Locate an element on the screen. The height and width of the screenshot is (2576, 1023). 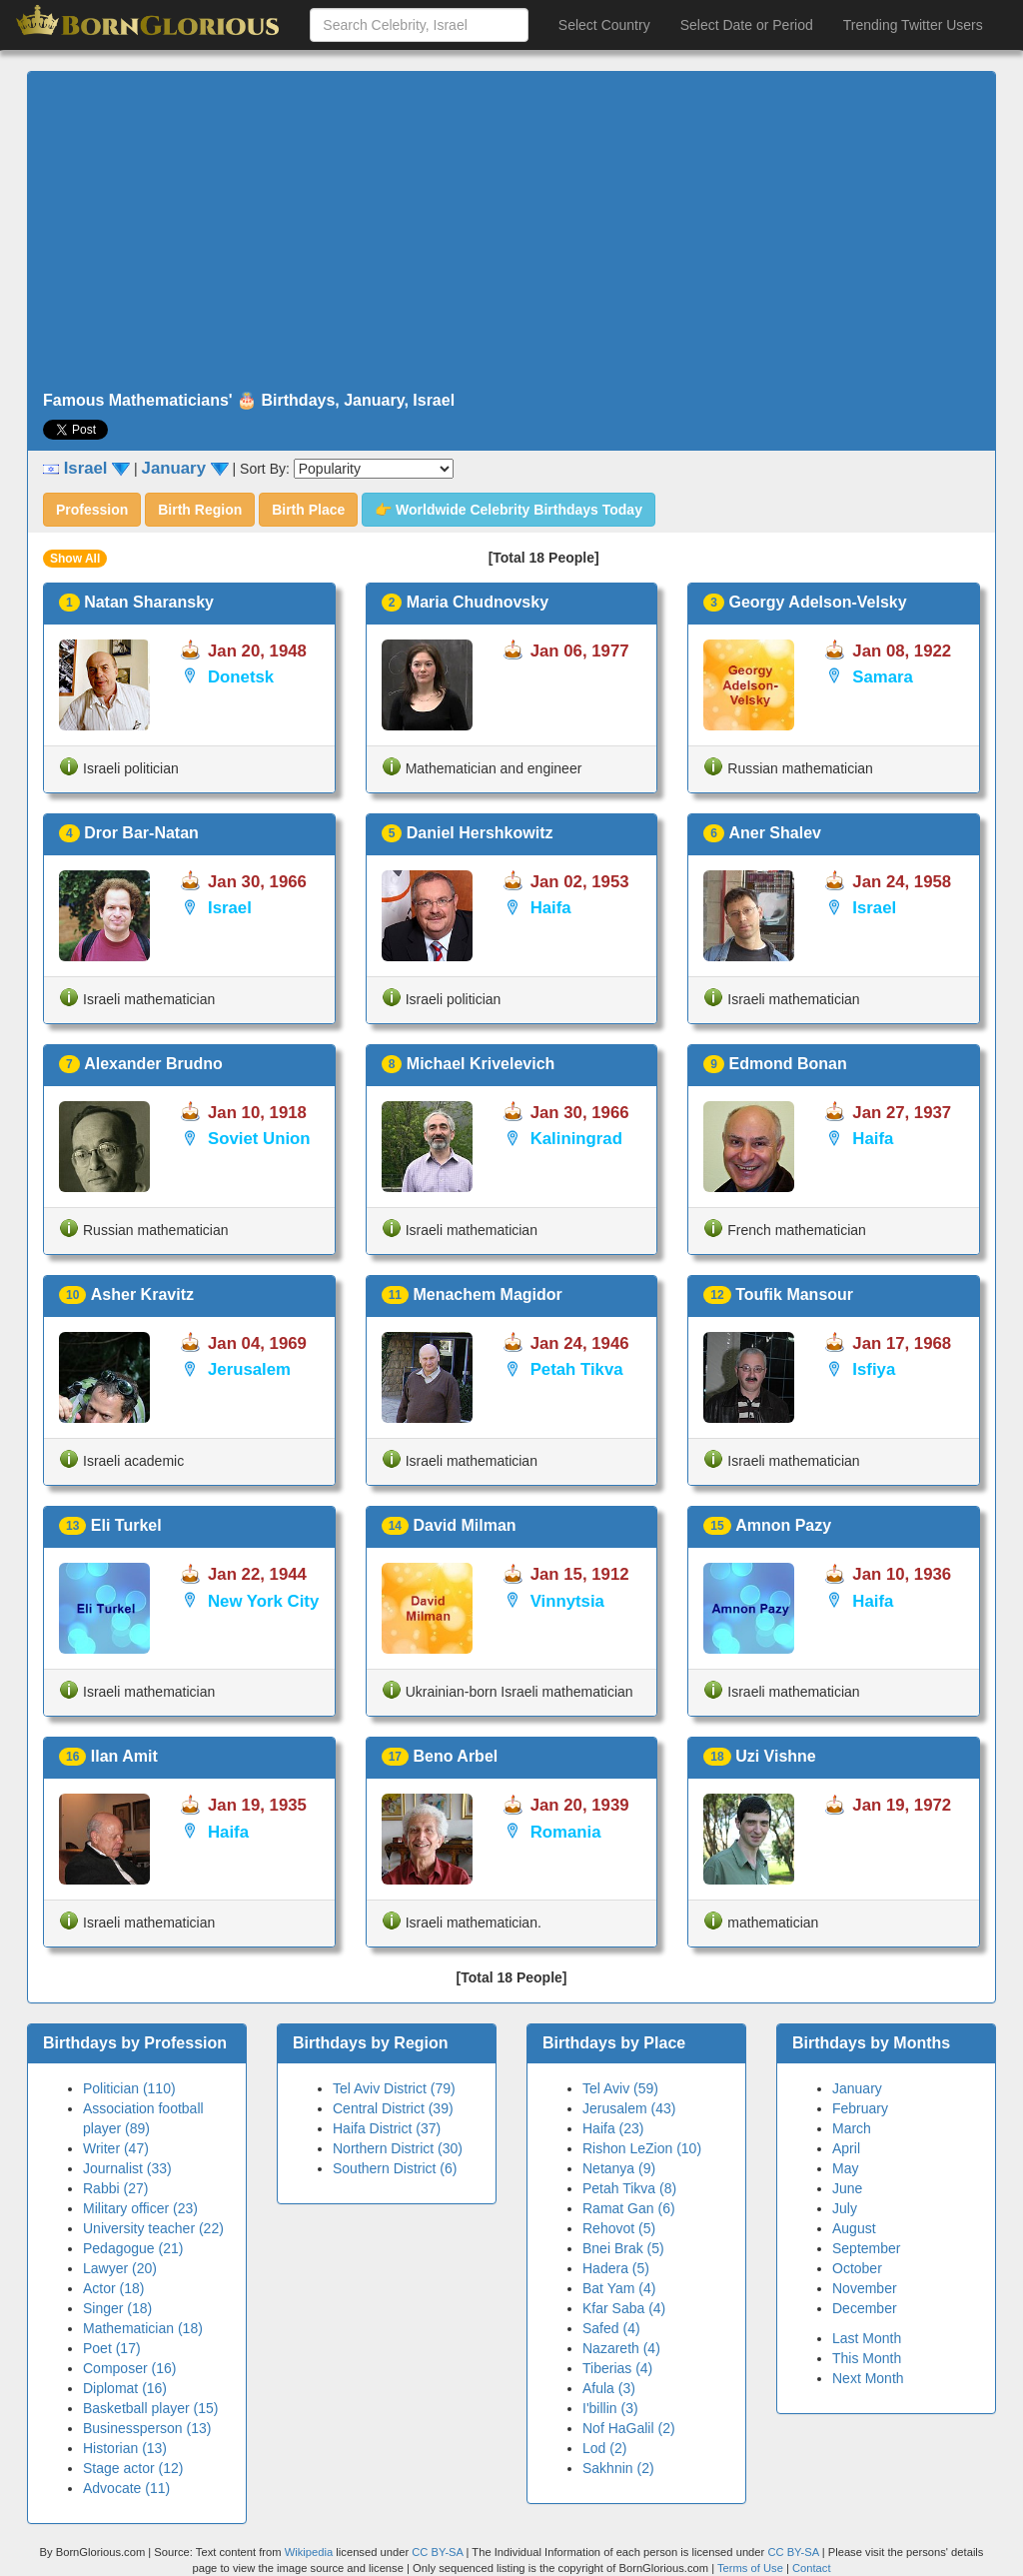
May is located at coordinates (845, 2168).